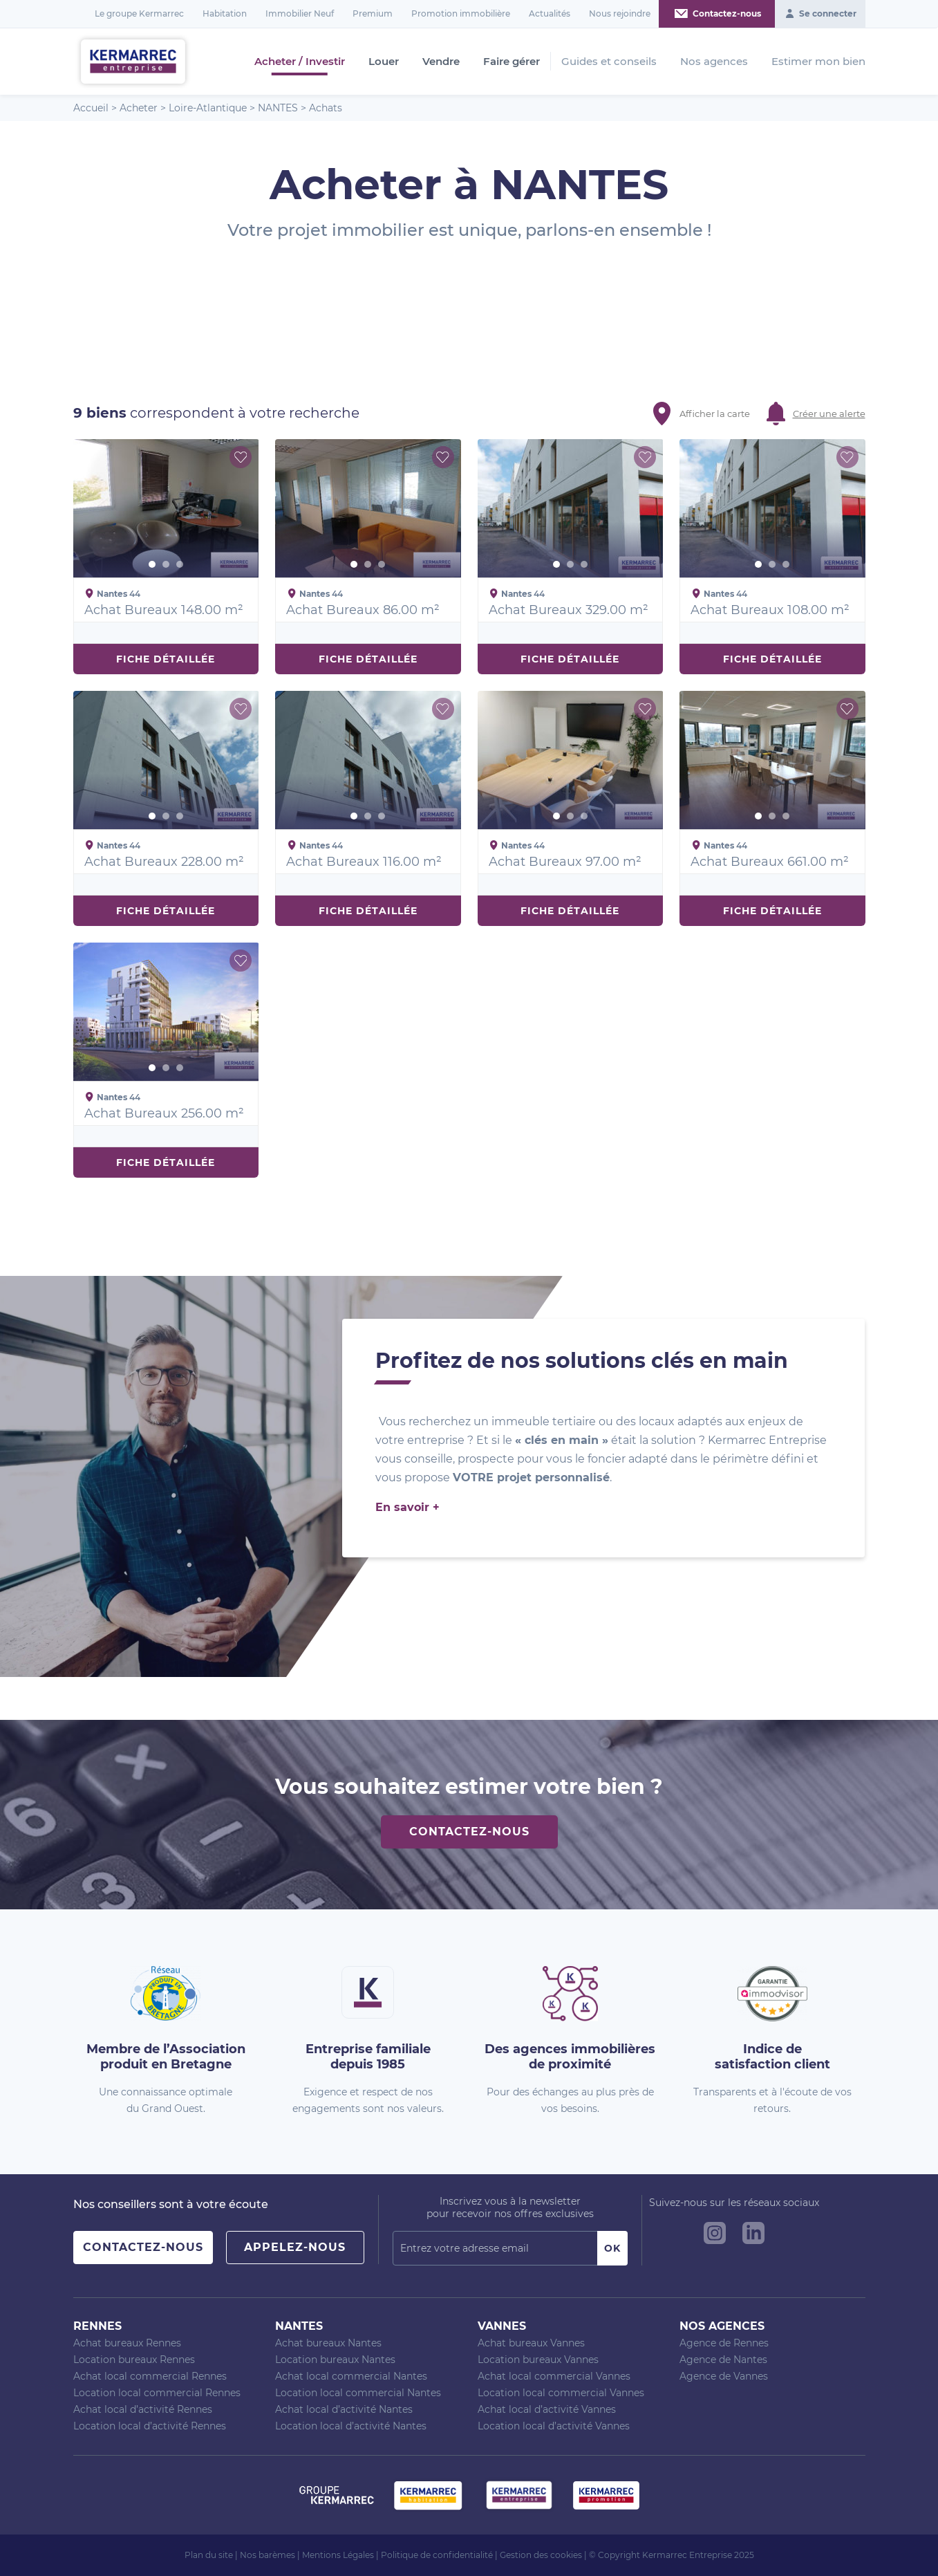 Image resolution: width=938 pixels, height=2576 pixels. What do you see at coordinates (818, 61) in the screenshot?
I see `Estimer mon bien` at bounding box center [818, 61].